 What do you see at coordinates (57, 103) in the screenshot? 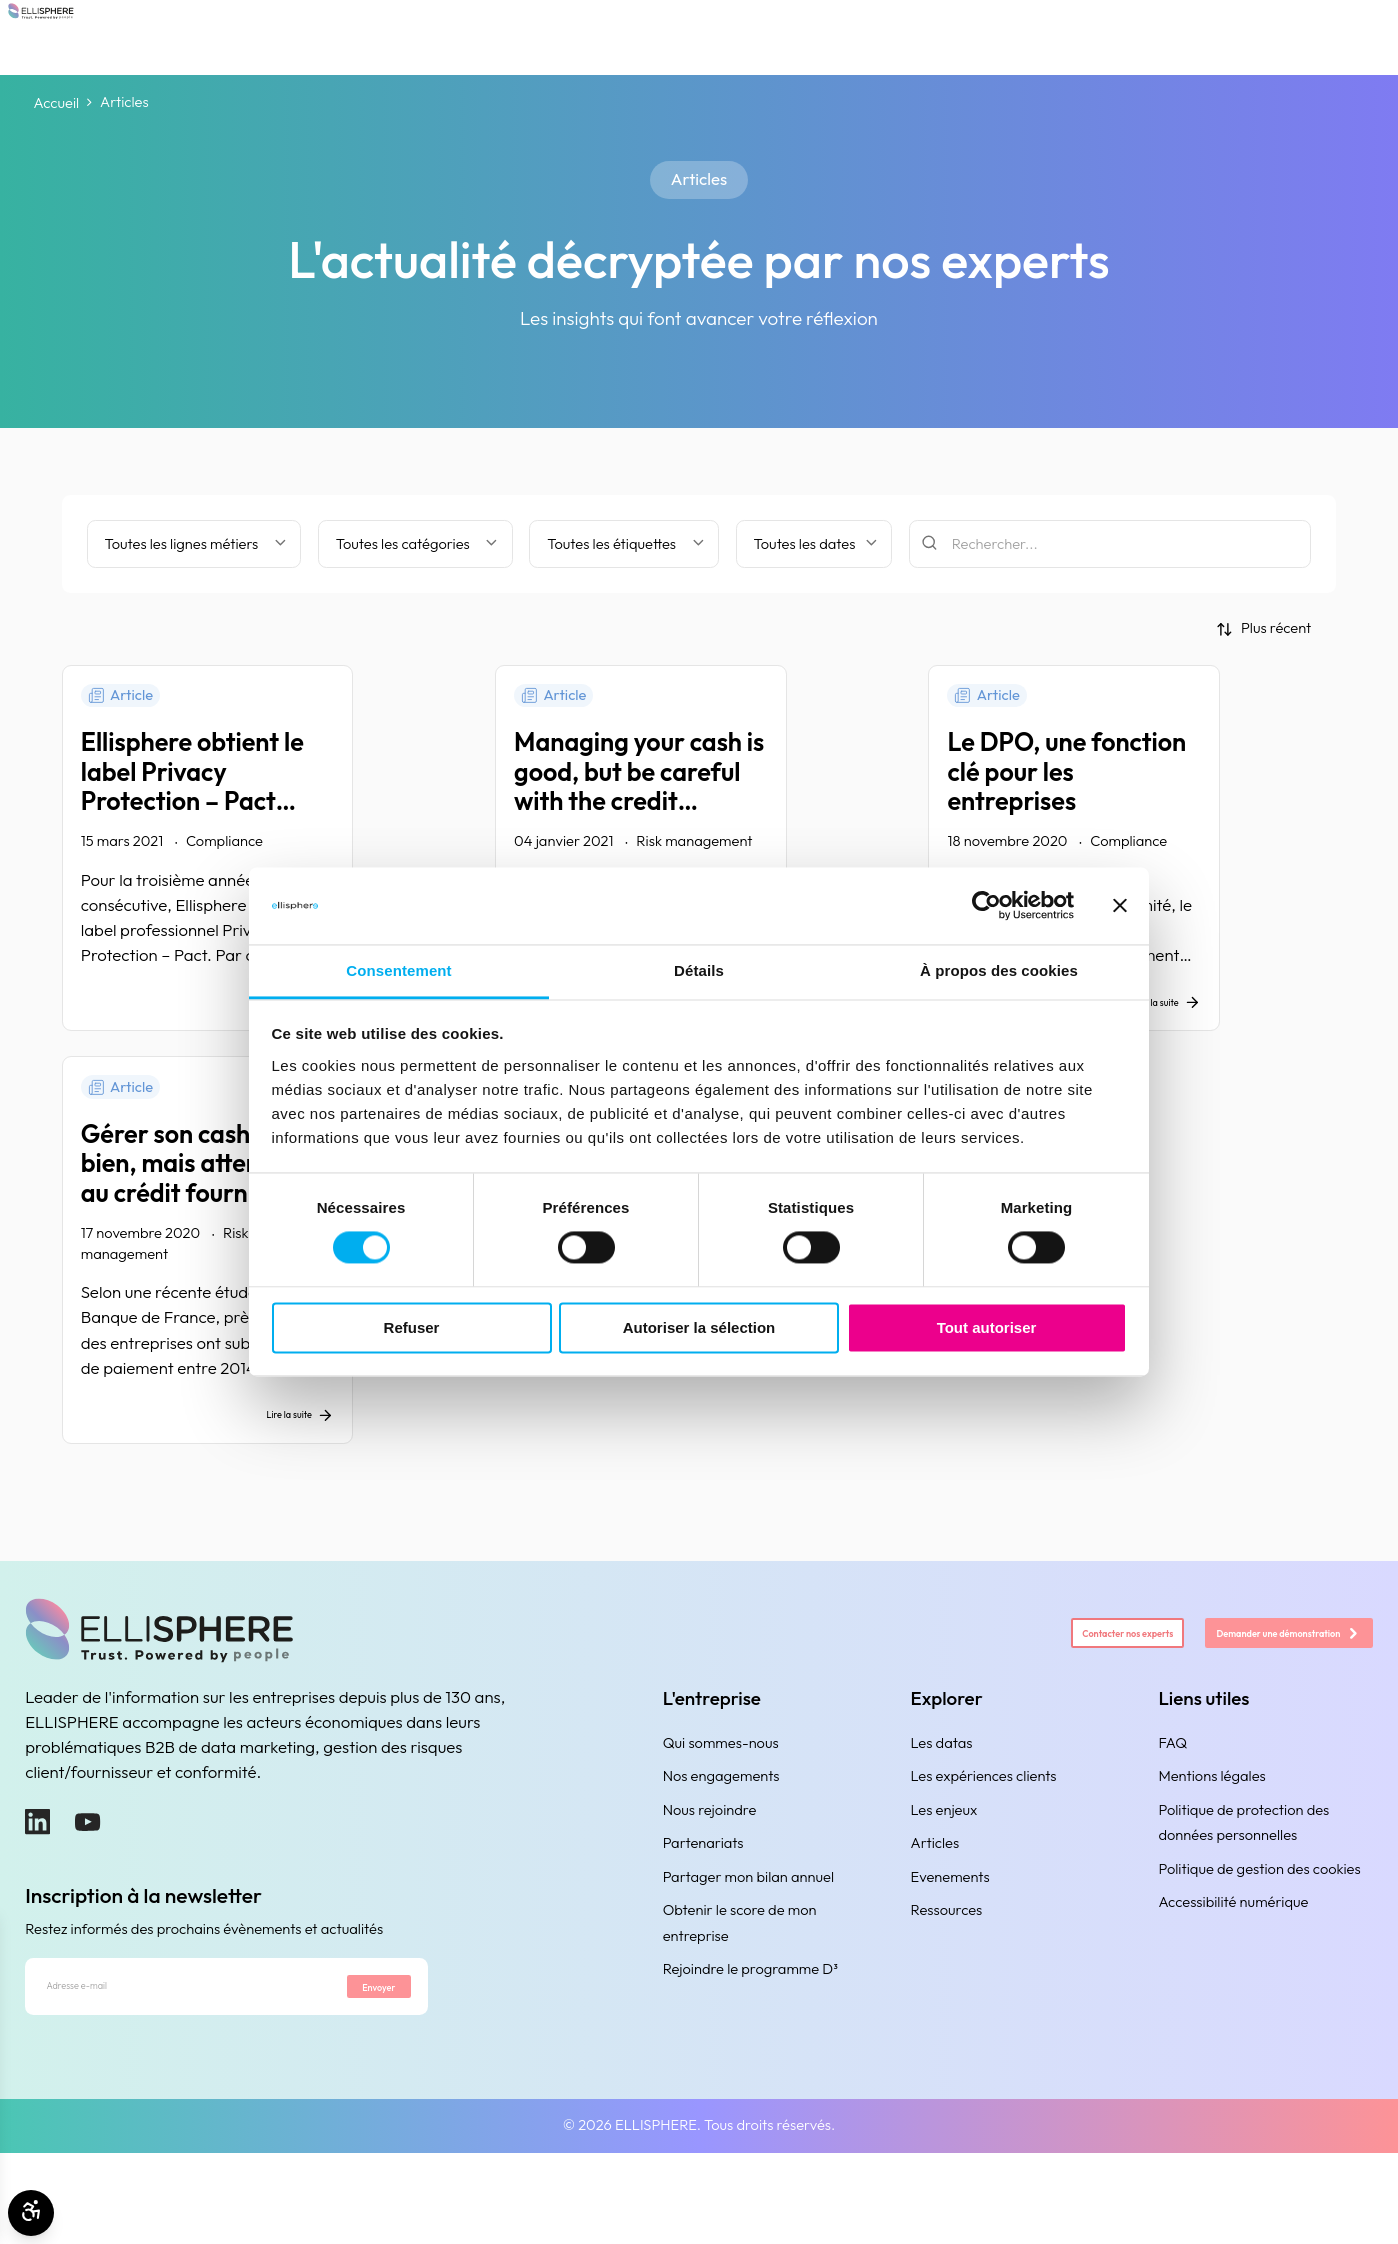
I see `Accueil` at bounding box center [57, 103].